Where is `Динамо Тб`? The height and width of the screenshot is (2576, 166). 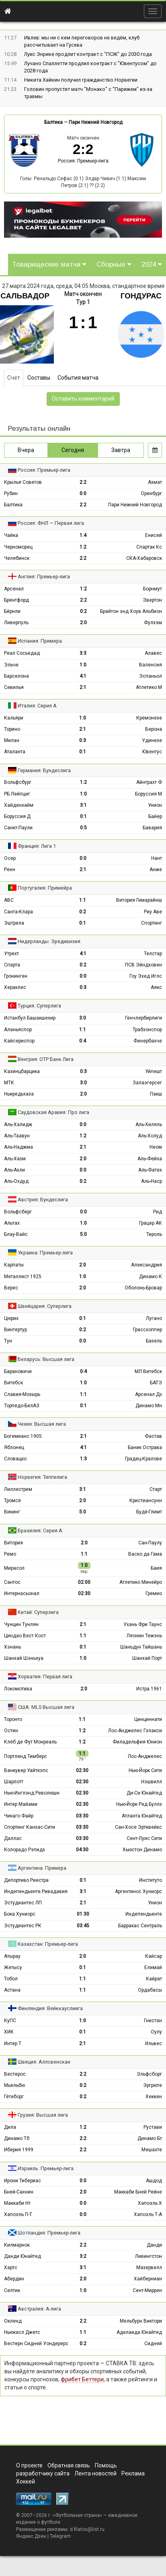 Динамо Тб is located at coordinates (16, 2138).